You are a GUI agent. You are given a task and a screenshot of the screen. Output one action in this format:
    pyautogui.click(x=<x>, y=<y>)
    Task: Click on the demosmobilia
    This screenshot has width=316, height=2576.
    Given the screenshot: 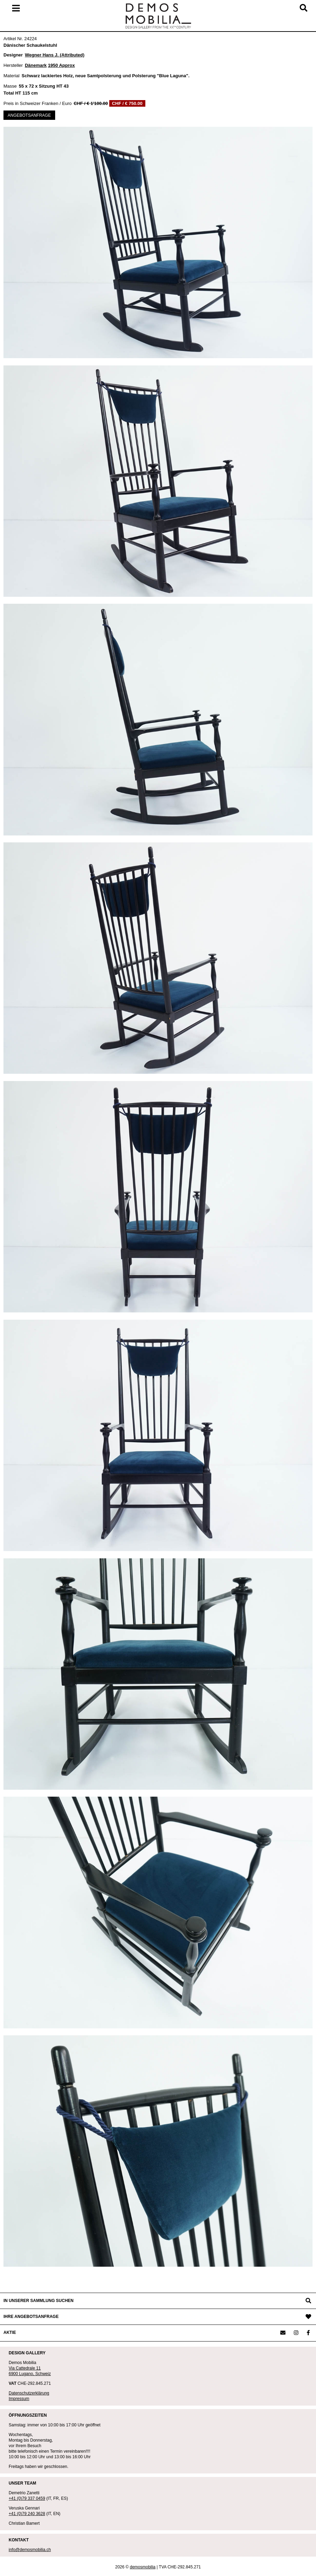 What is the action you would take?
    pyautogui.click(x=142, y=2567)
    